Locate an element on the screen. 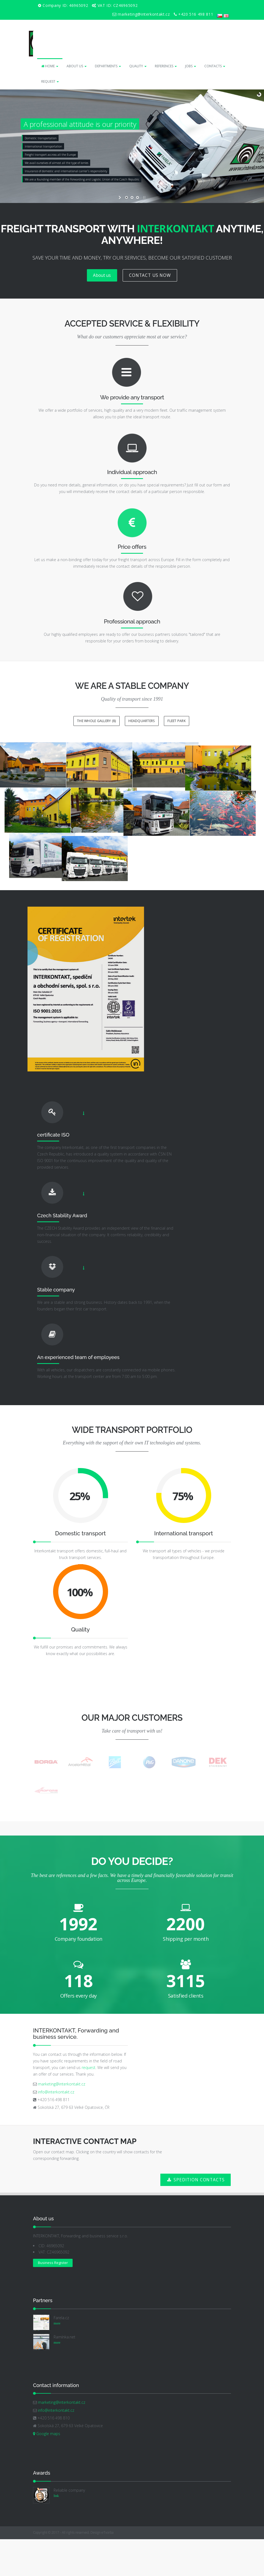 The height and width of the screenshot is (2576, 264). QUALITY is located at coordinates (138, 66).